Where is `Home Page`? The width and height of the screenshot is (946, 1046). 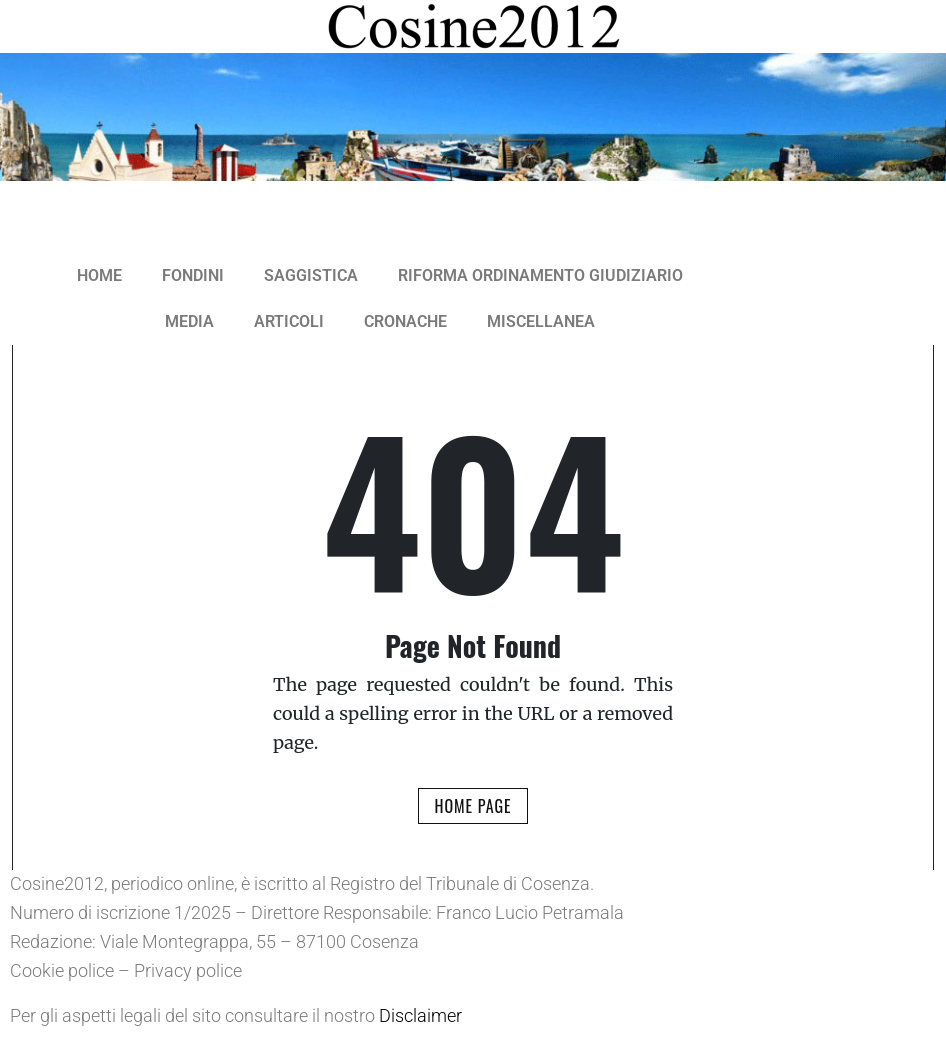
Home Page is located at coordinates (472, 806).